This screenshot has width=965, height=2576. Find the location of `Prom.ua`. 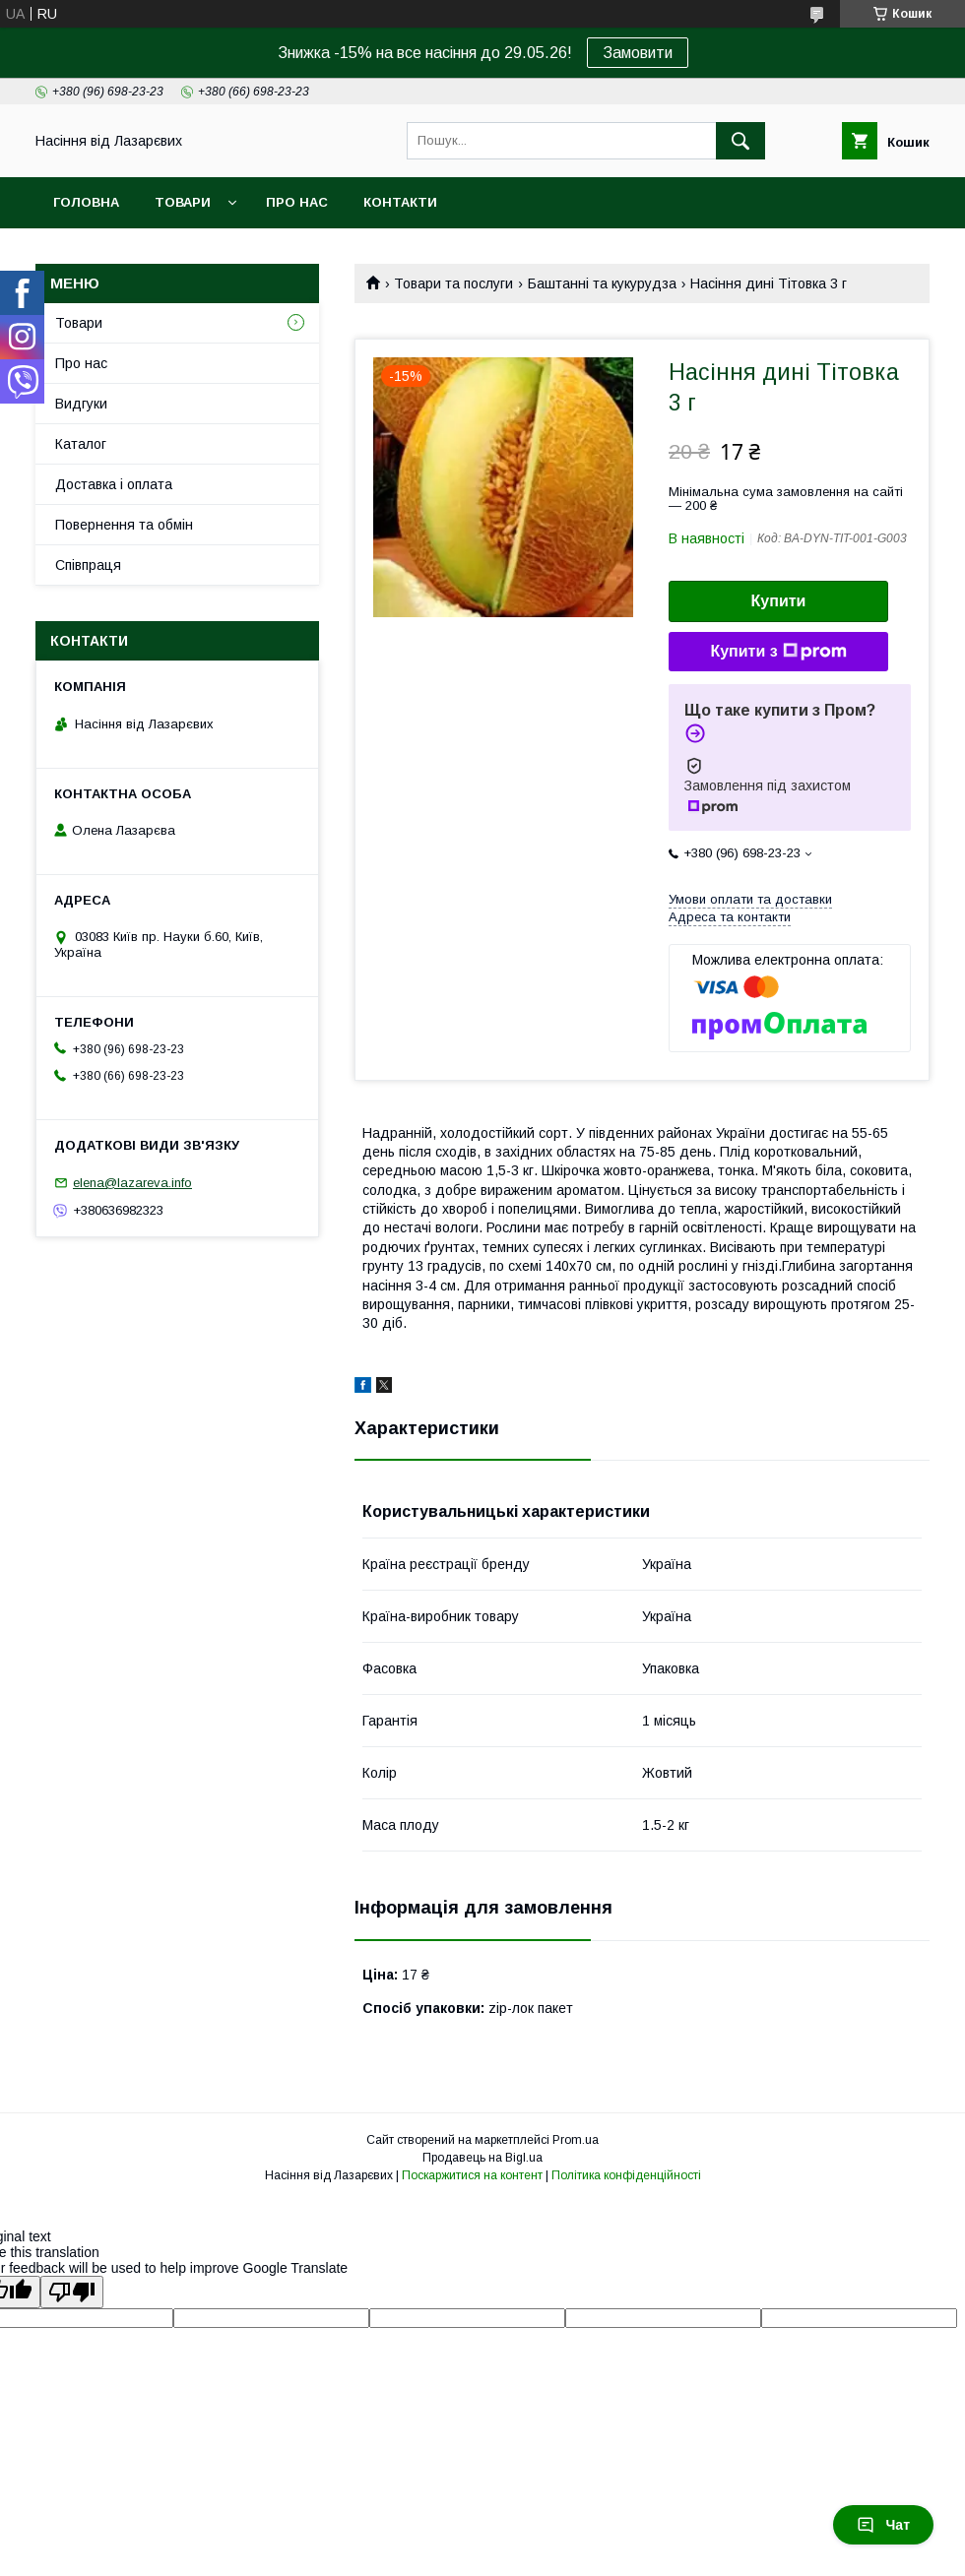

Prom.ua is located at coordinates (575, 2140).